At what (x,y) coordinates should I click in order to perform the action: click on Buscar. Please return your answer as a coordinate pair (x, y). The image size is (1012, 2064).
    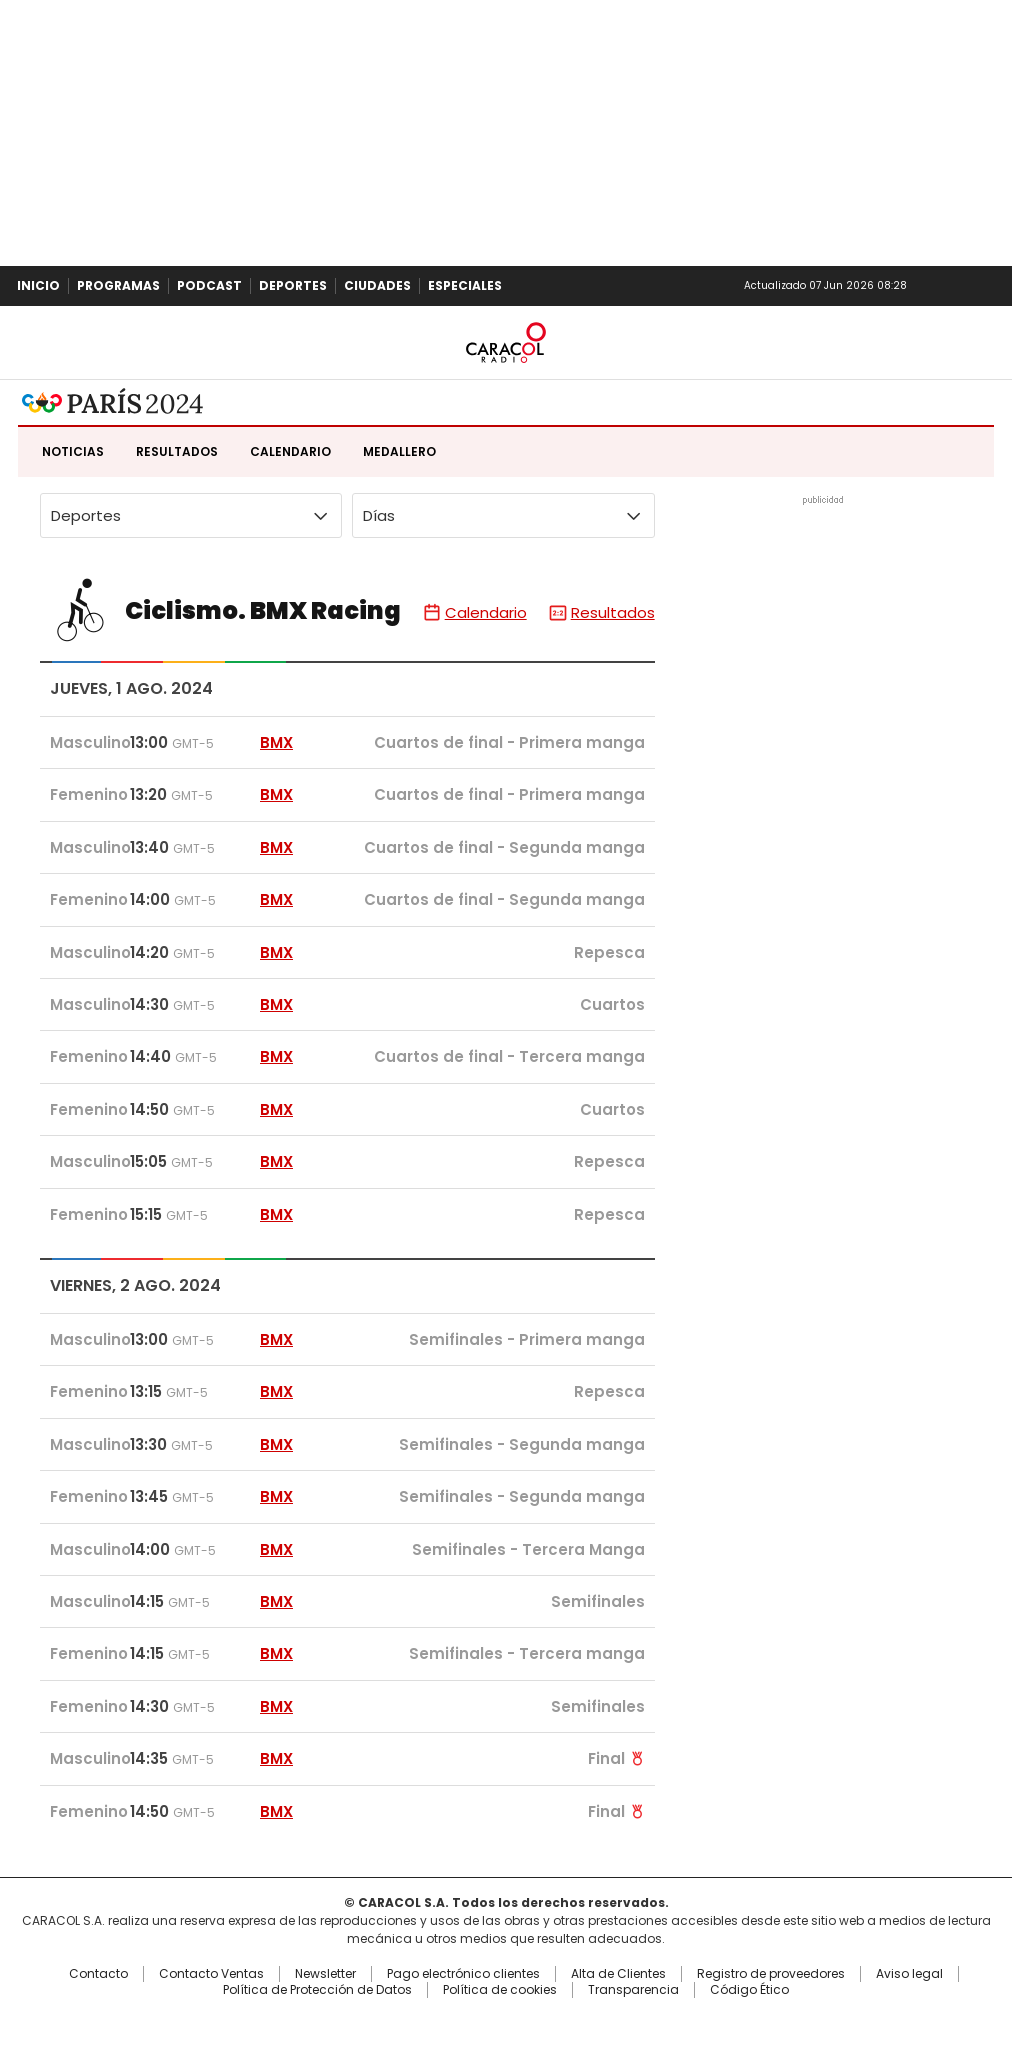
    Looking at the image, I should click on (990, 286).